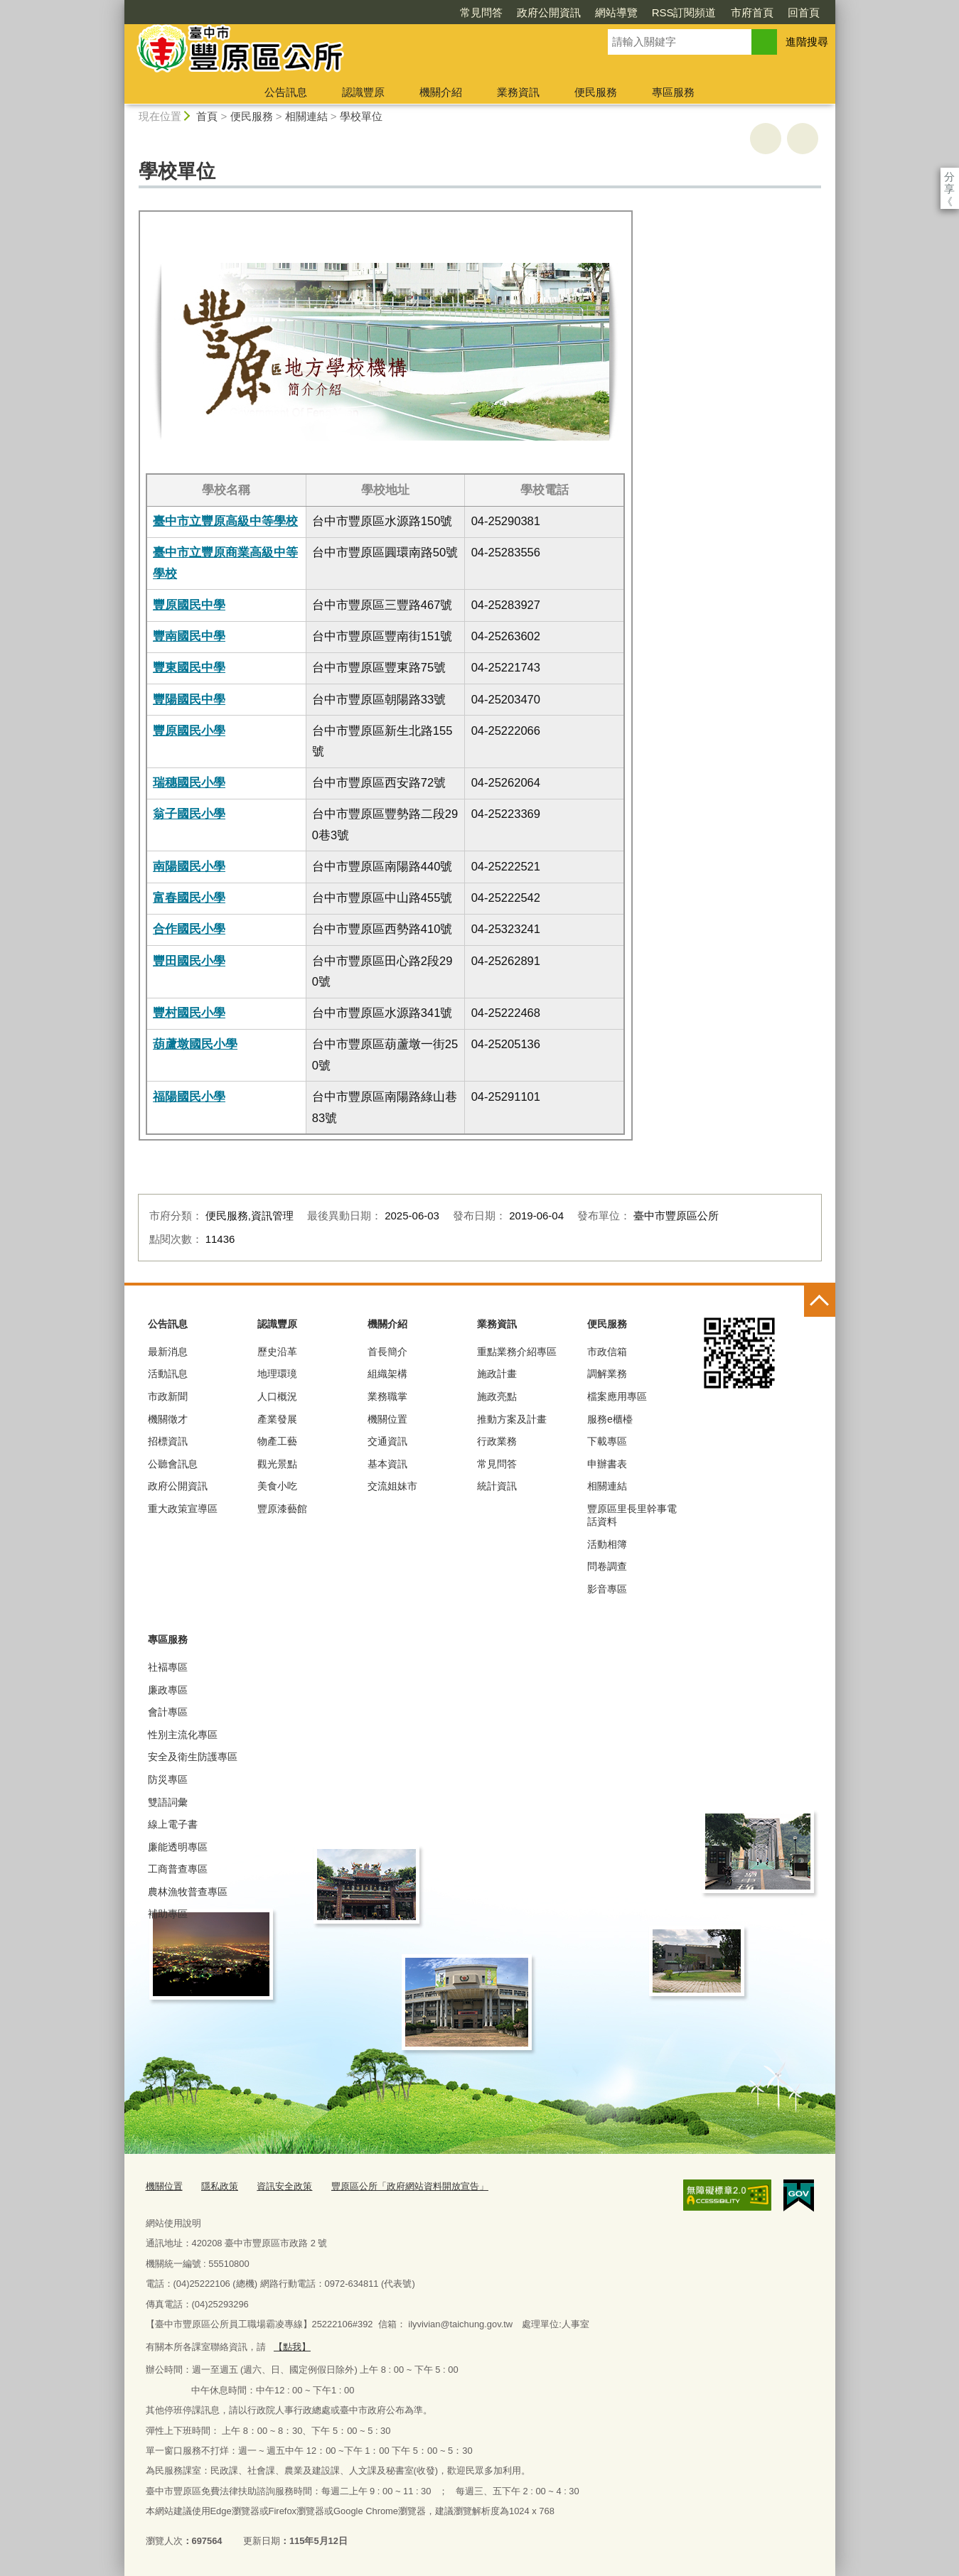 This screenshot has width=959, height=2576. Describe the element at coordinates (670, 12) in the screenshot. I see `市府首頁` at that location.